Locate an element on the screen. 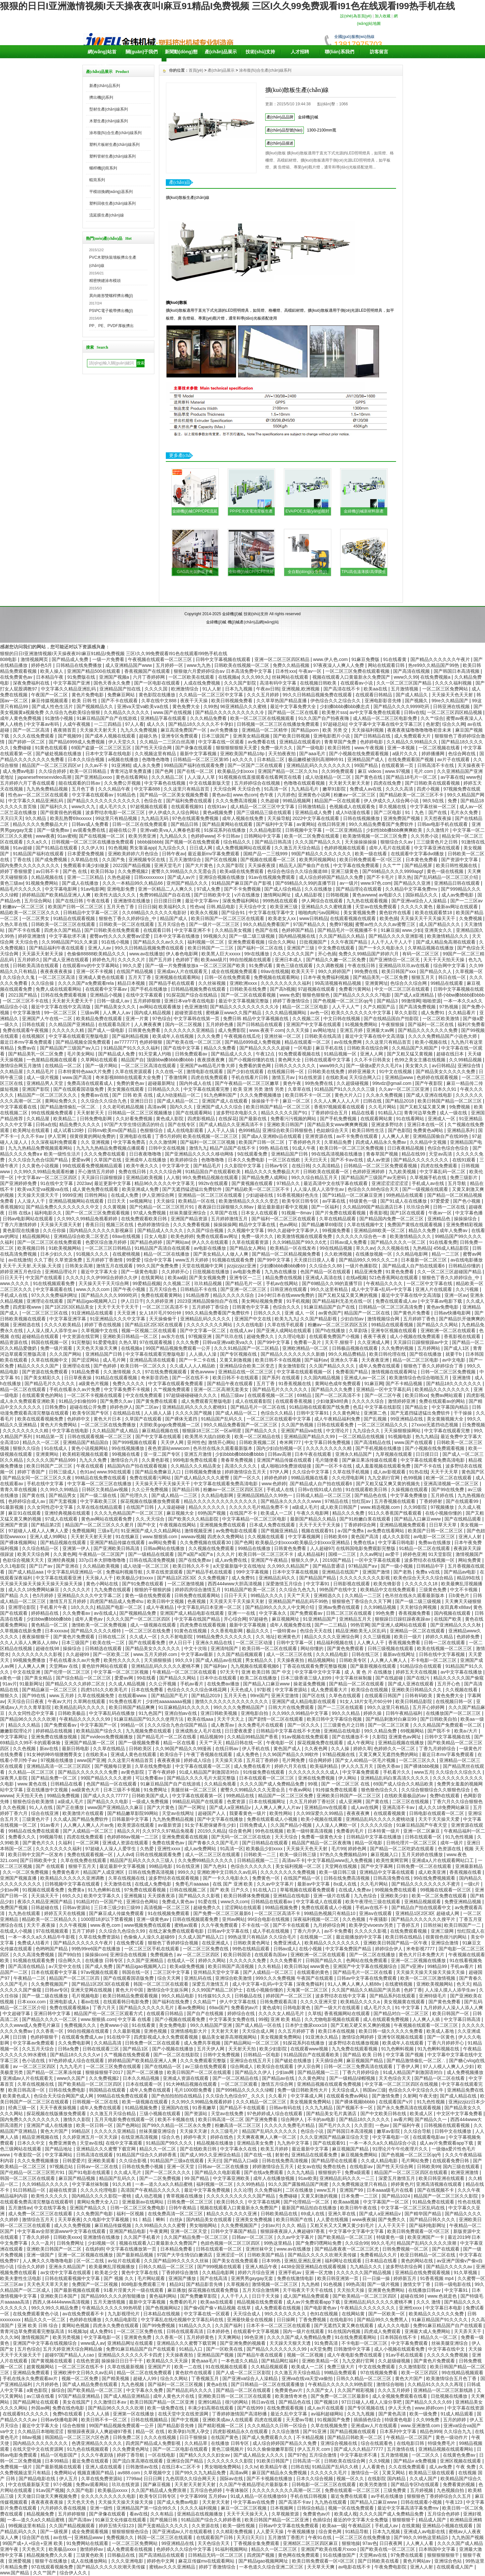 Image resolution: width=485 pixels, height=2576 pixels. 成全免费观看视频 is located at coordinates (91, 2531).